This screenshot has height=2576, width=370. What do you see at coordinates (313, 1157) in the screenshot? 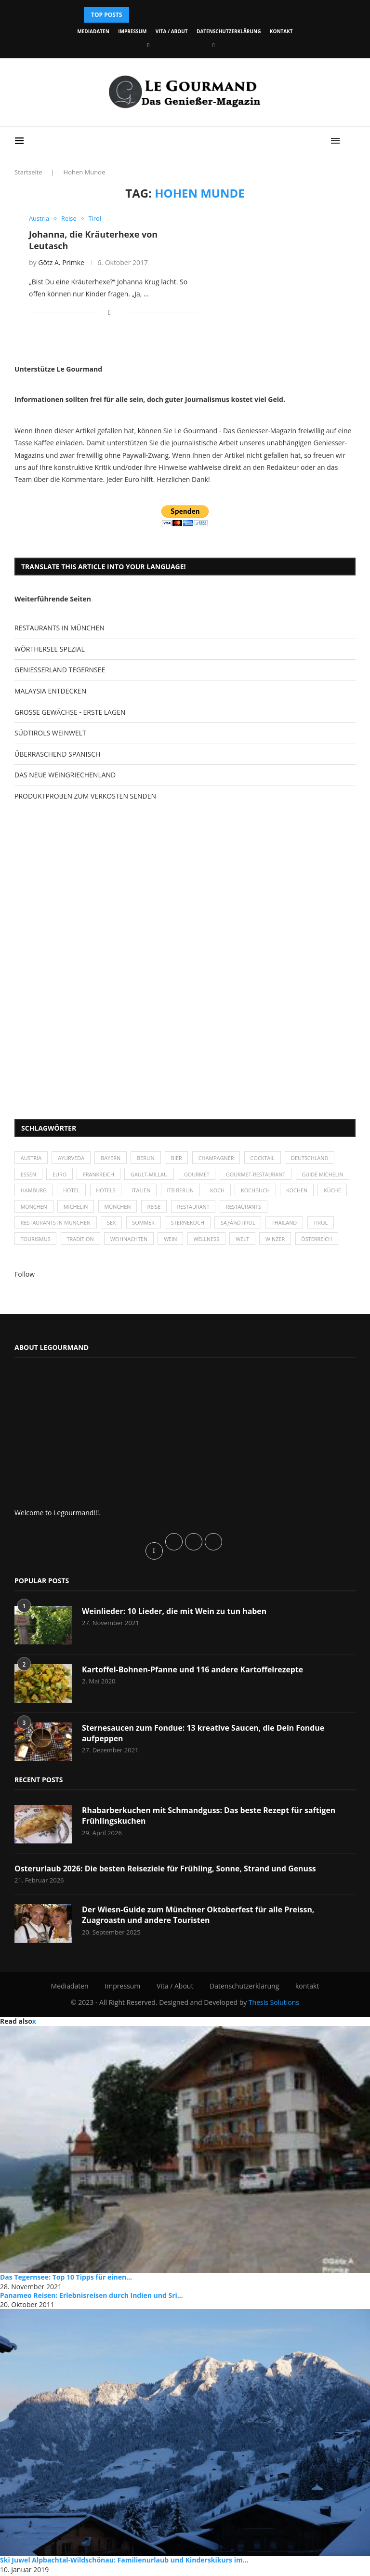
I see `Deutschland [Deutschland (100 Einträge)]` at bounding box center [313, 1157].